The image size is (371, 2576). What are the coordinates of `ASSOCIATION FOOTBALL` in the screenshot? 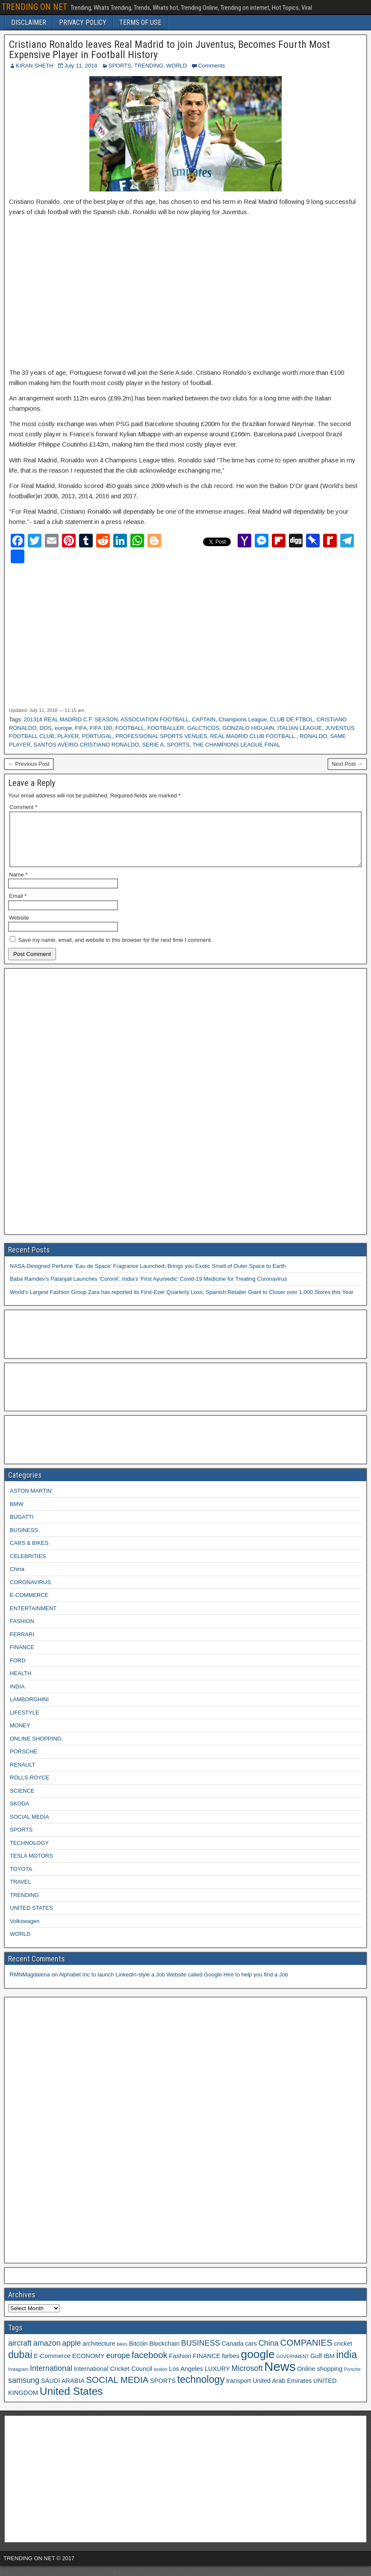 It's located at (154, 719).